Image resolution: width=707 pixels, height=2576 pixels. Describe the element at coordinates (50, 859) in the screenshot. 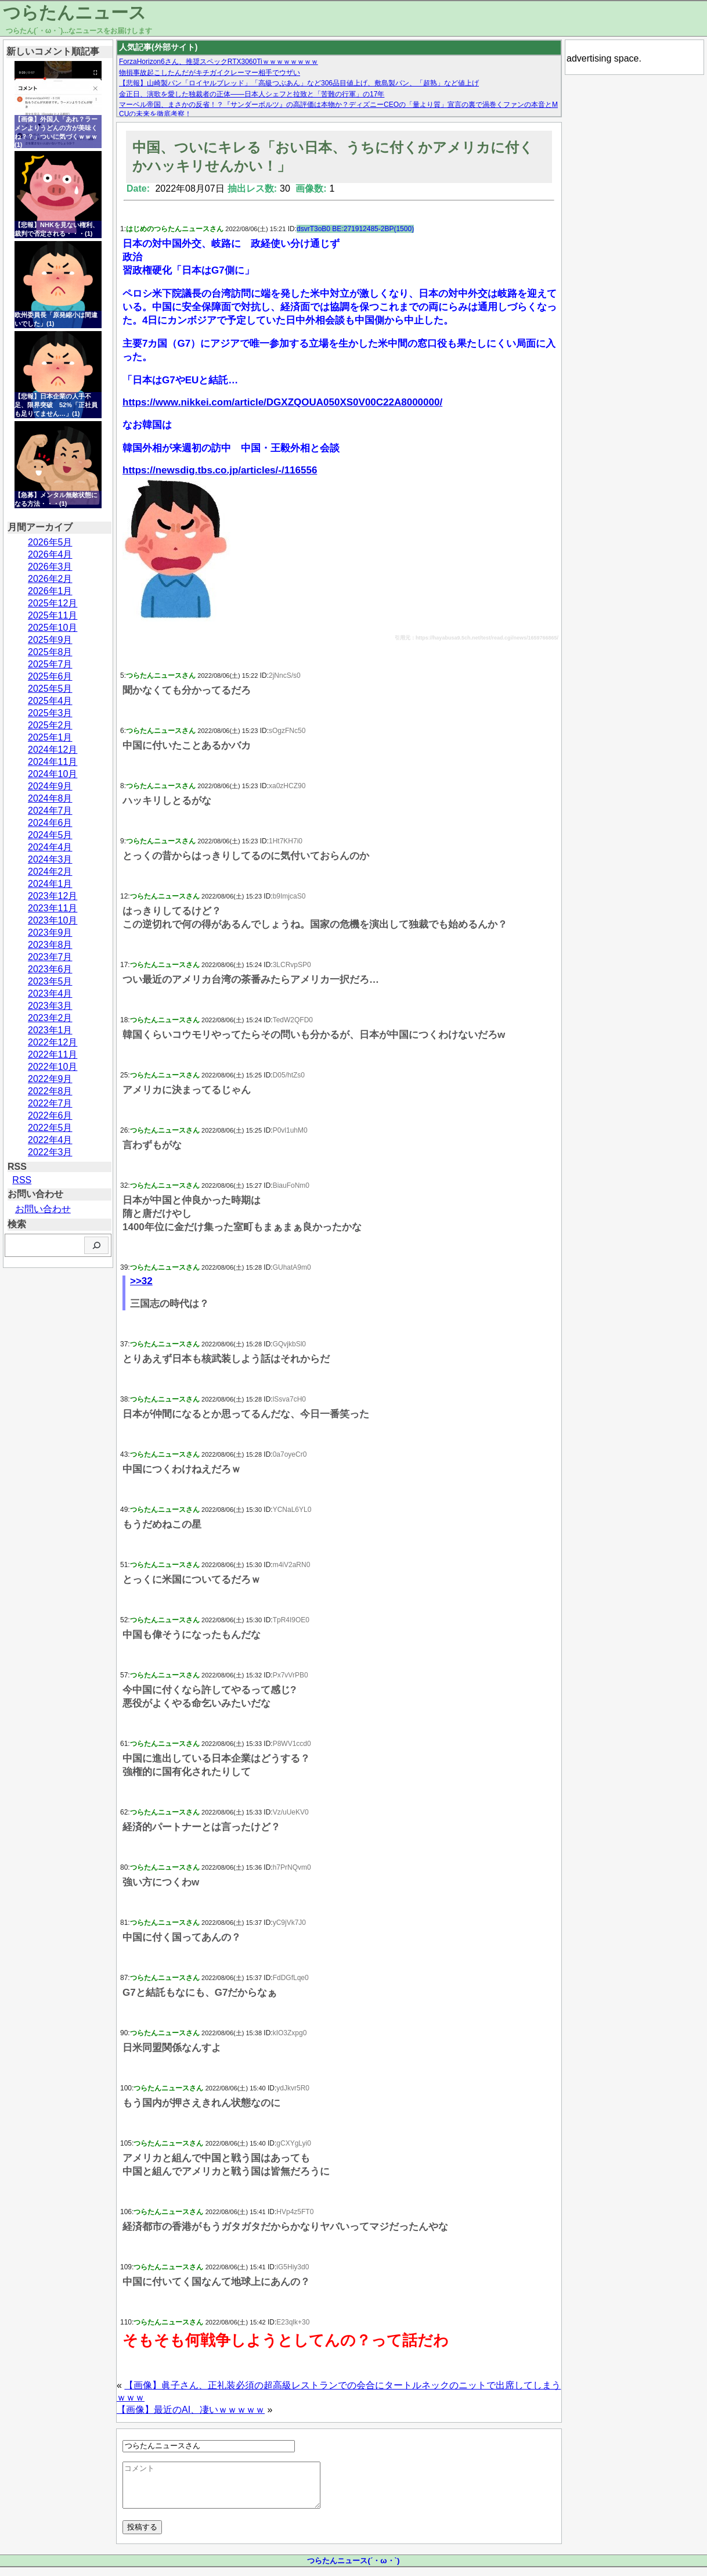

I see `2024年3月` at that location.